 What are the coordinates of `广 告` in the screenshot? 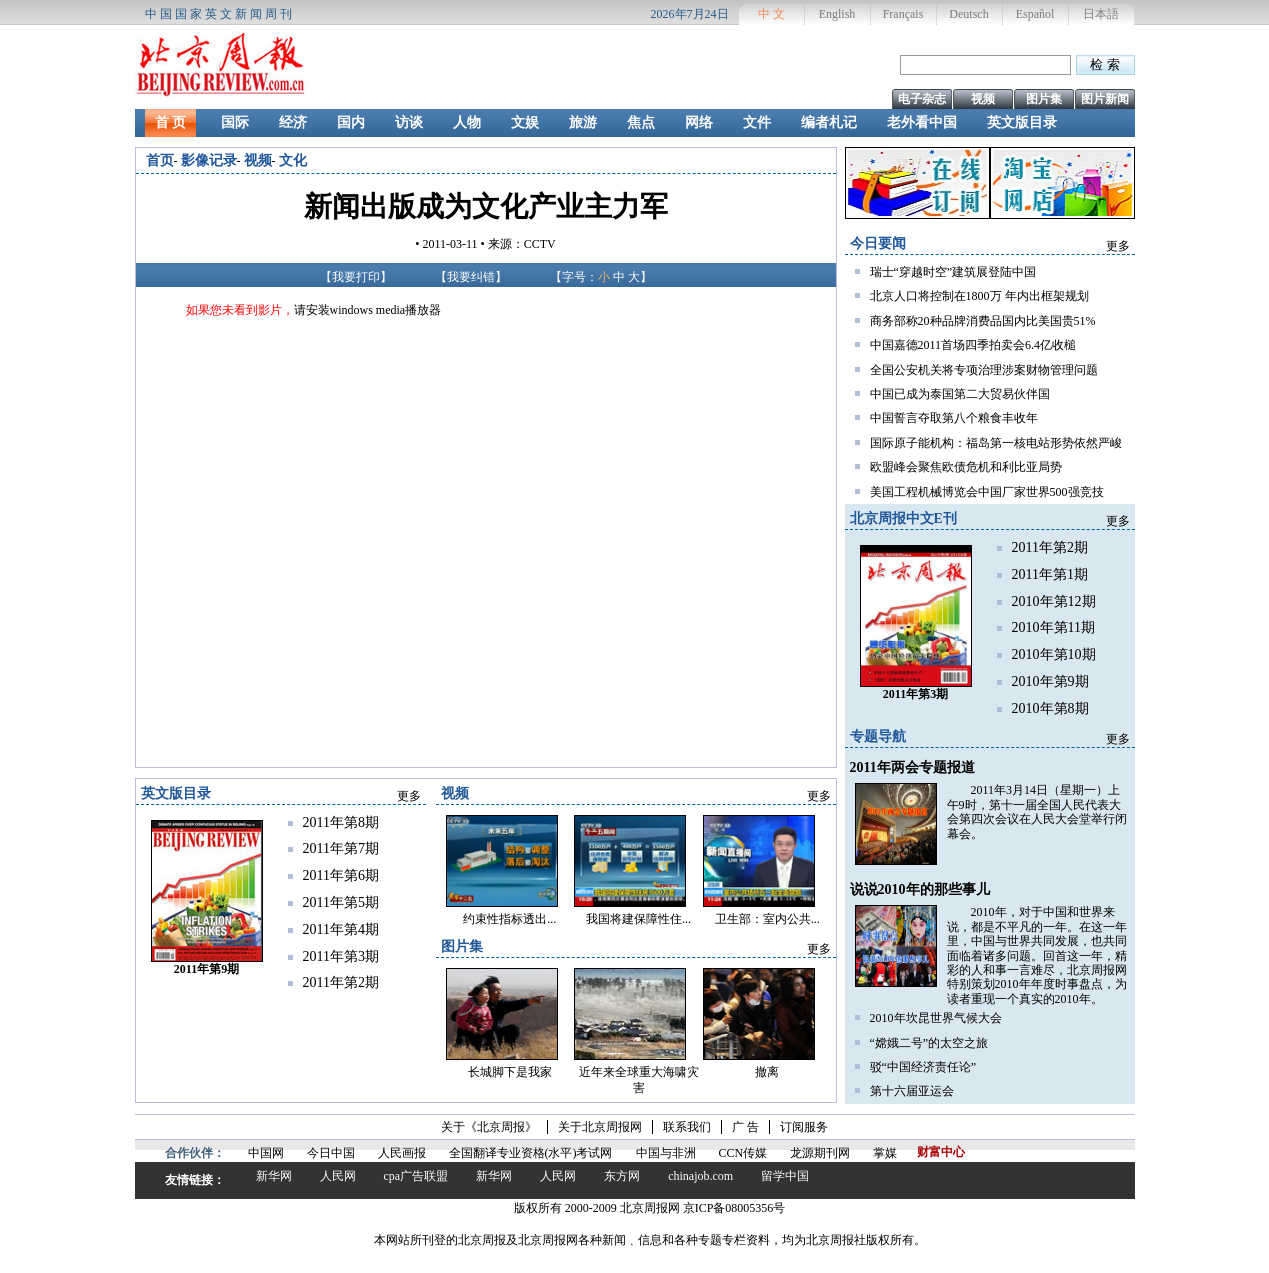 It's located at (745, 1127).